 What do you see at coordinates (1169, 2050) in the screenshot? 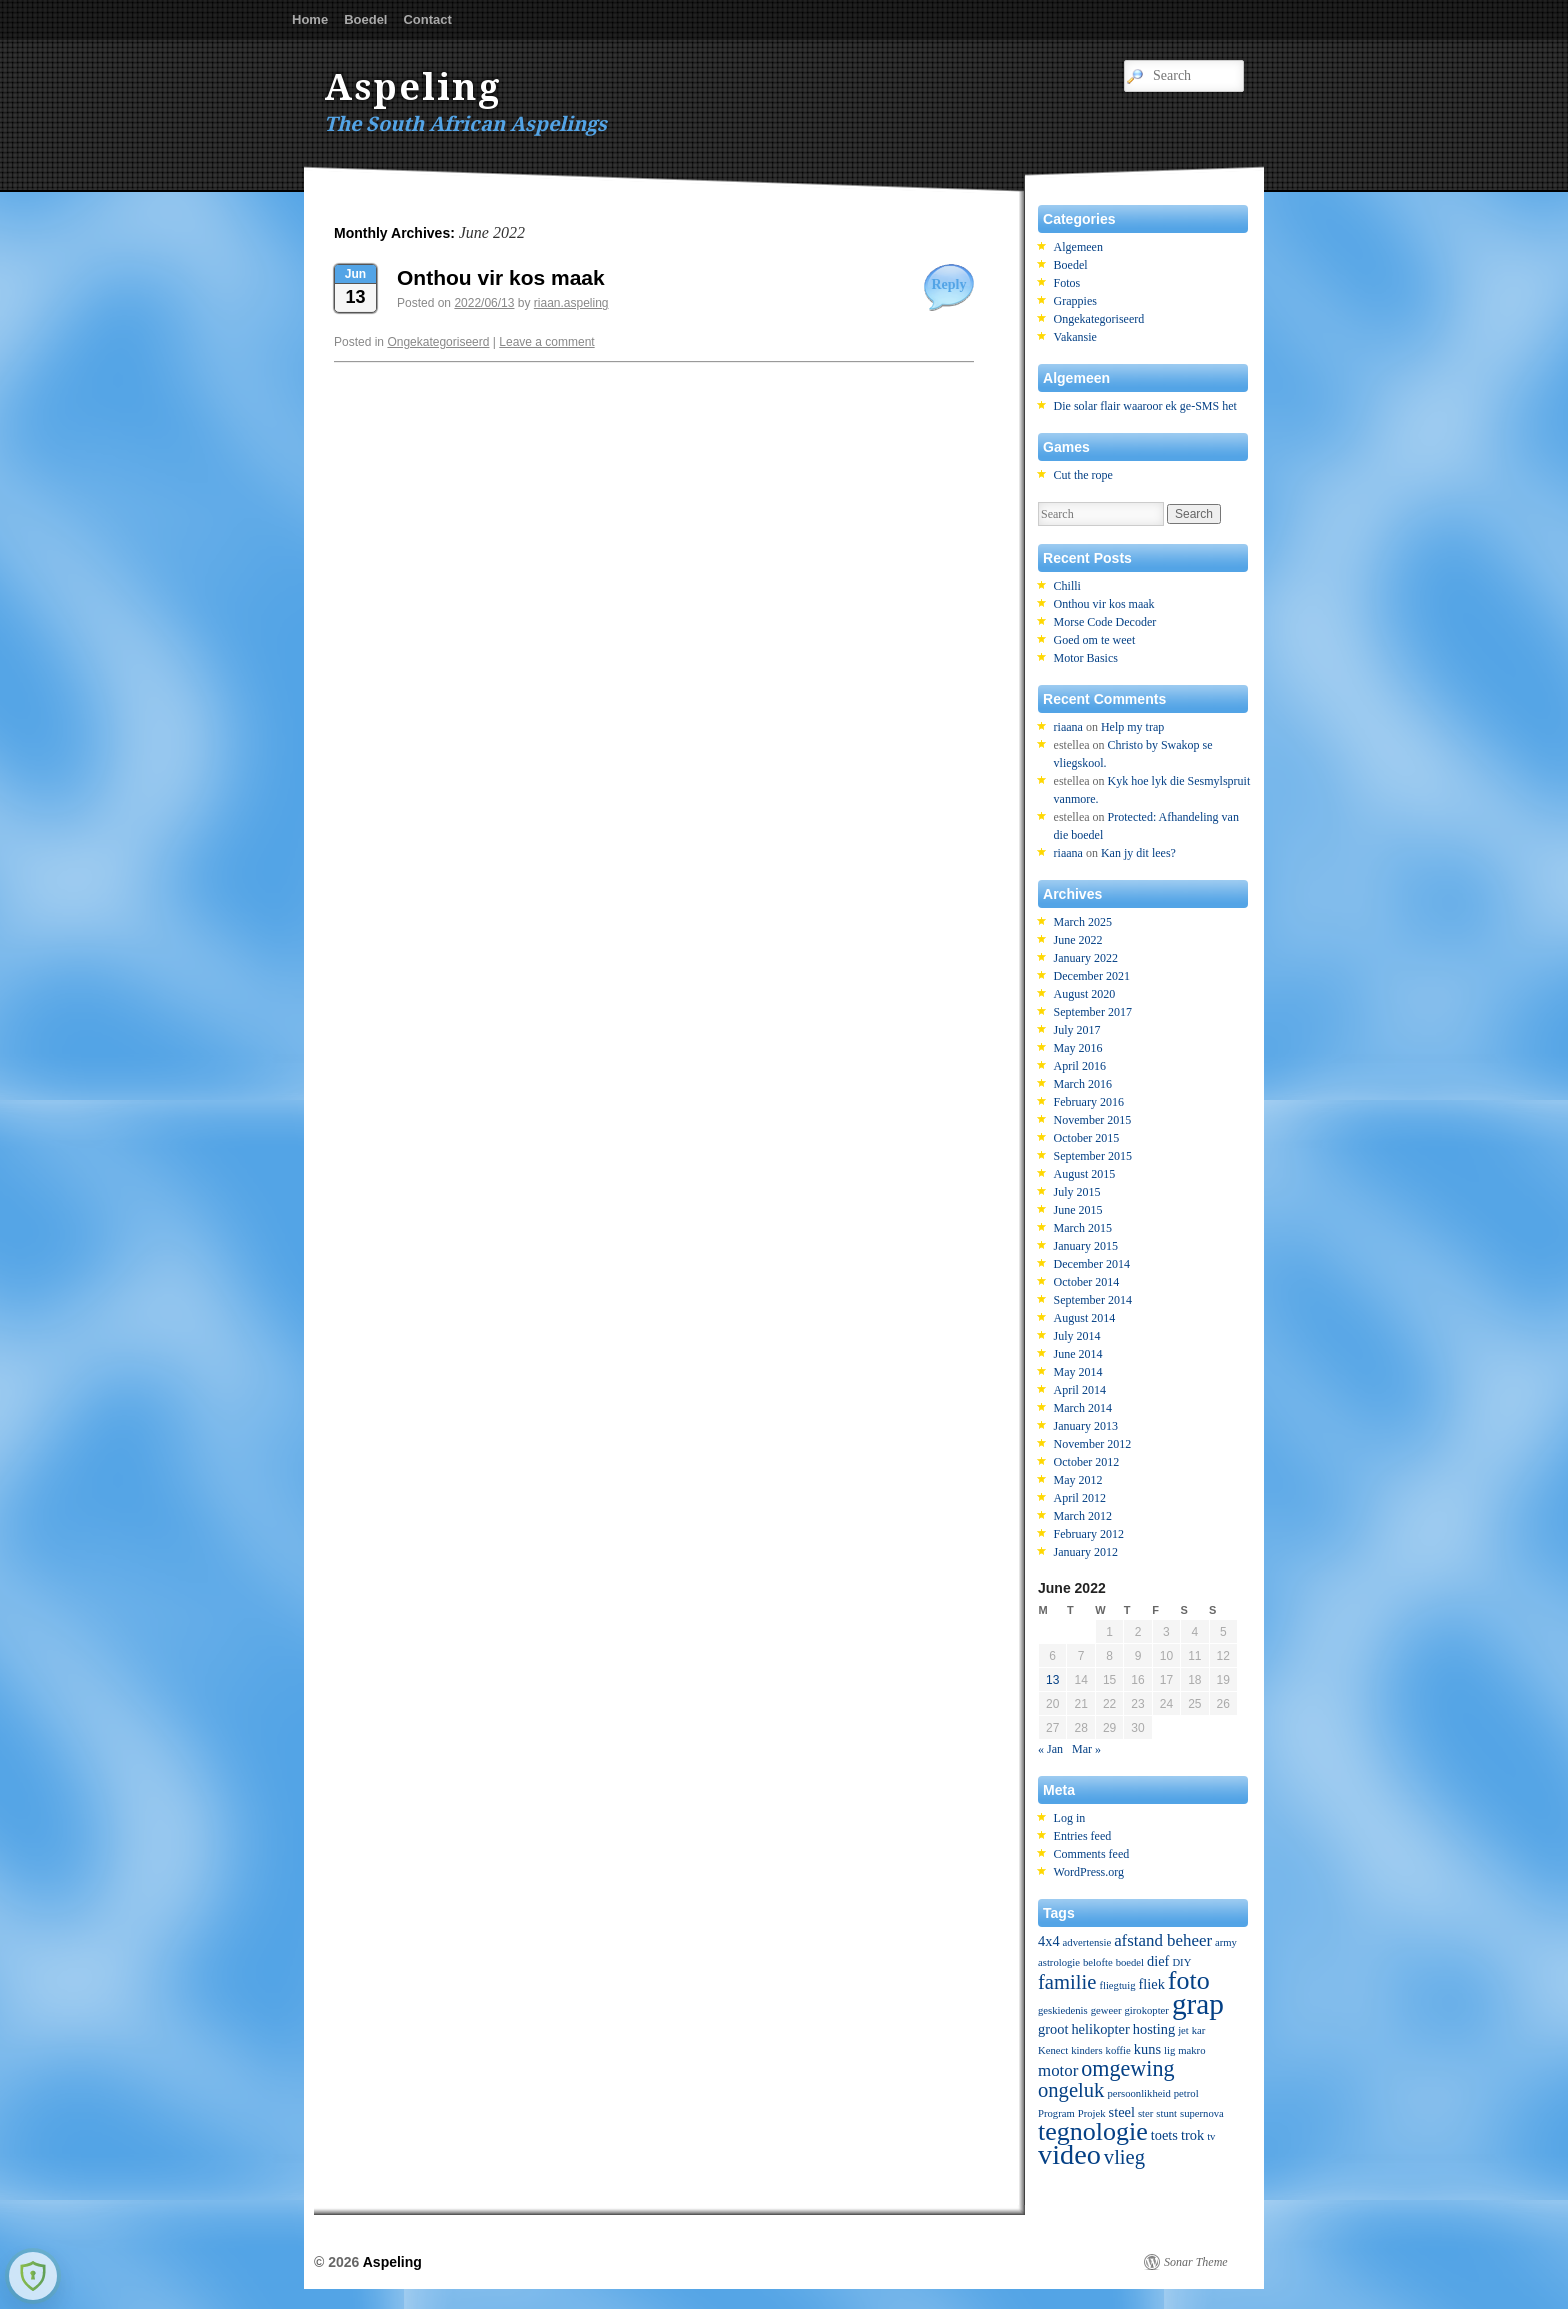
I see `lig [lig (1 item)]` at bounding box center [1169, 2050].